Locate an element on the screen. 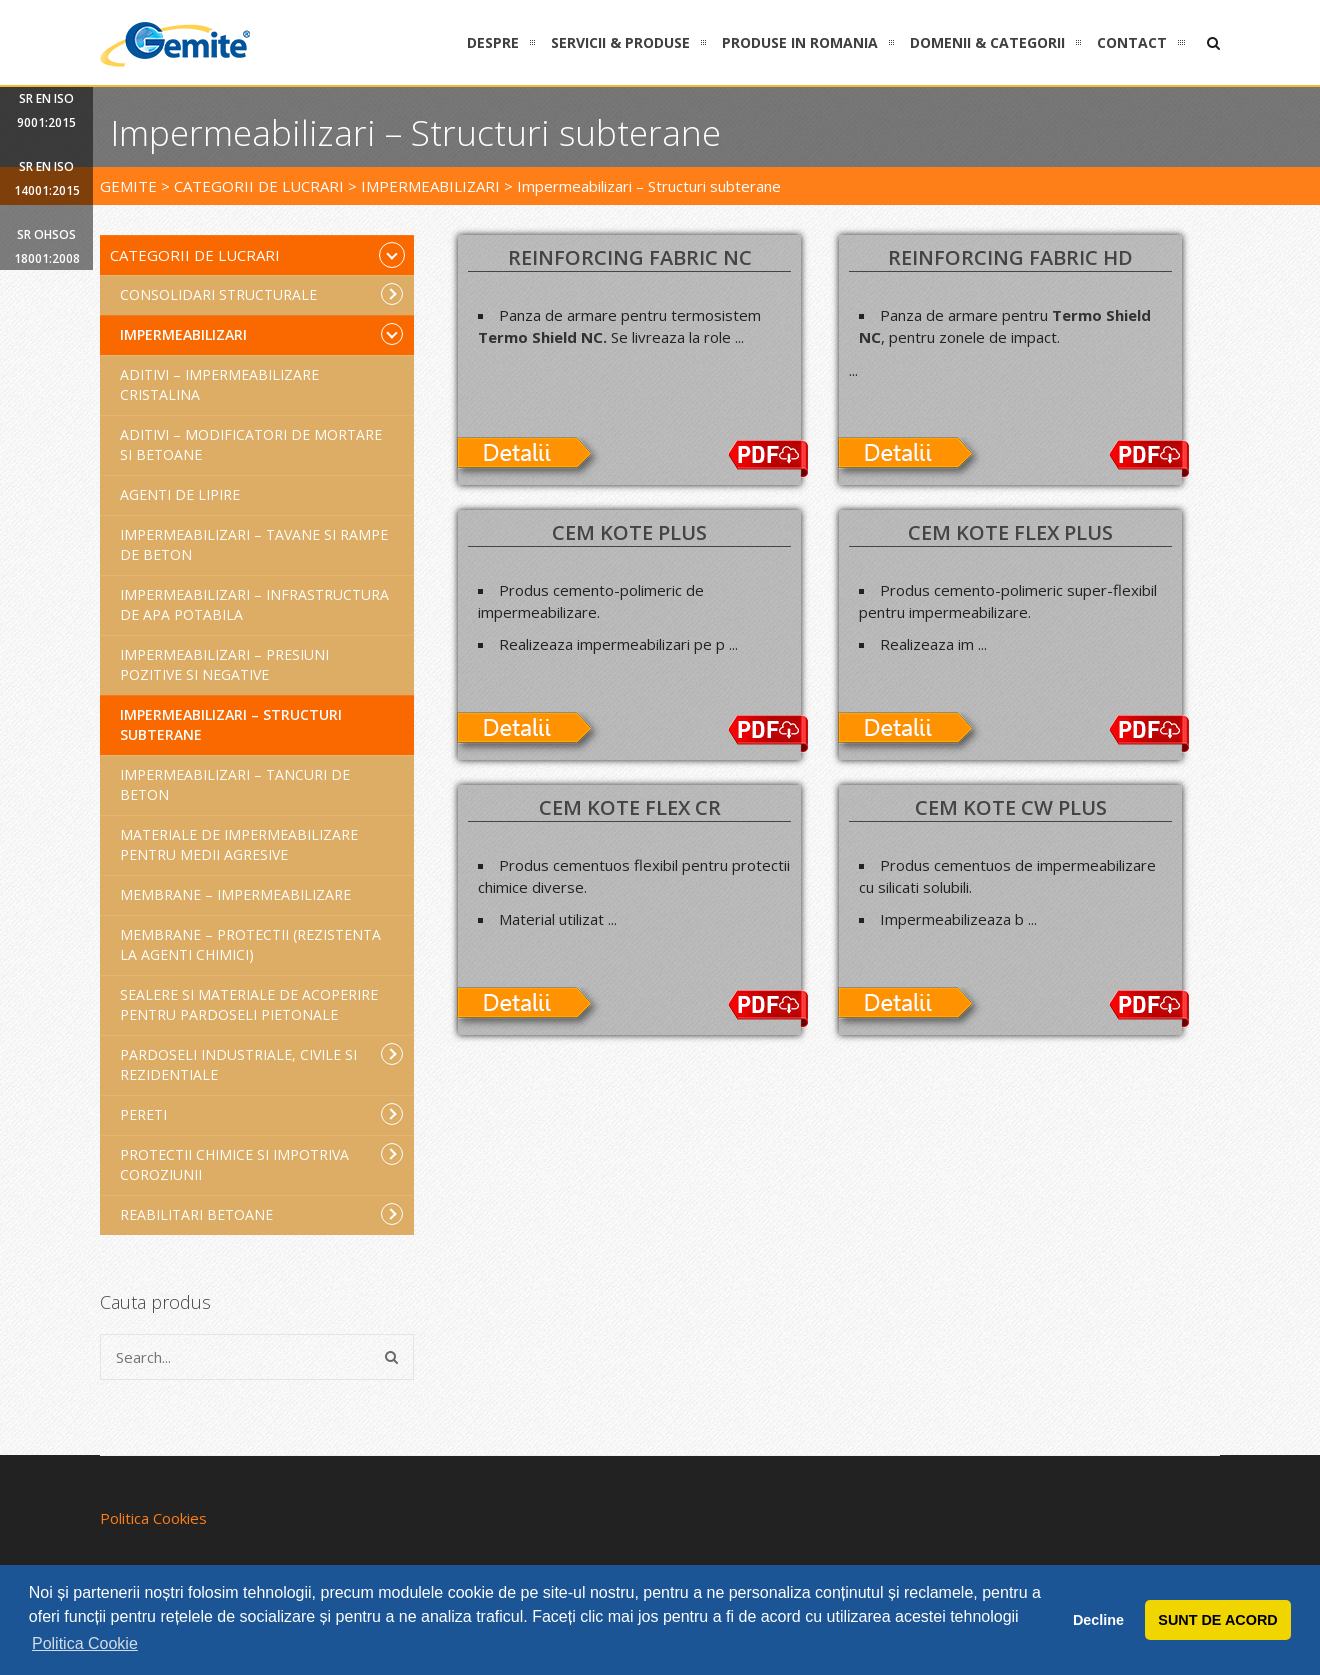 The width and height of the screenshot is (1320, 1675). Impermeabilizari – Presiuni pozitive si negative is located at coordinates (224, 664).